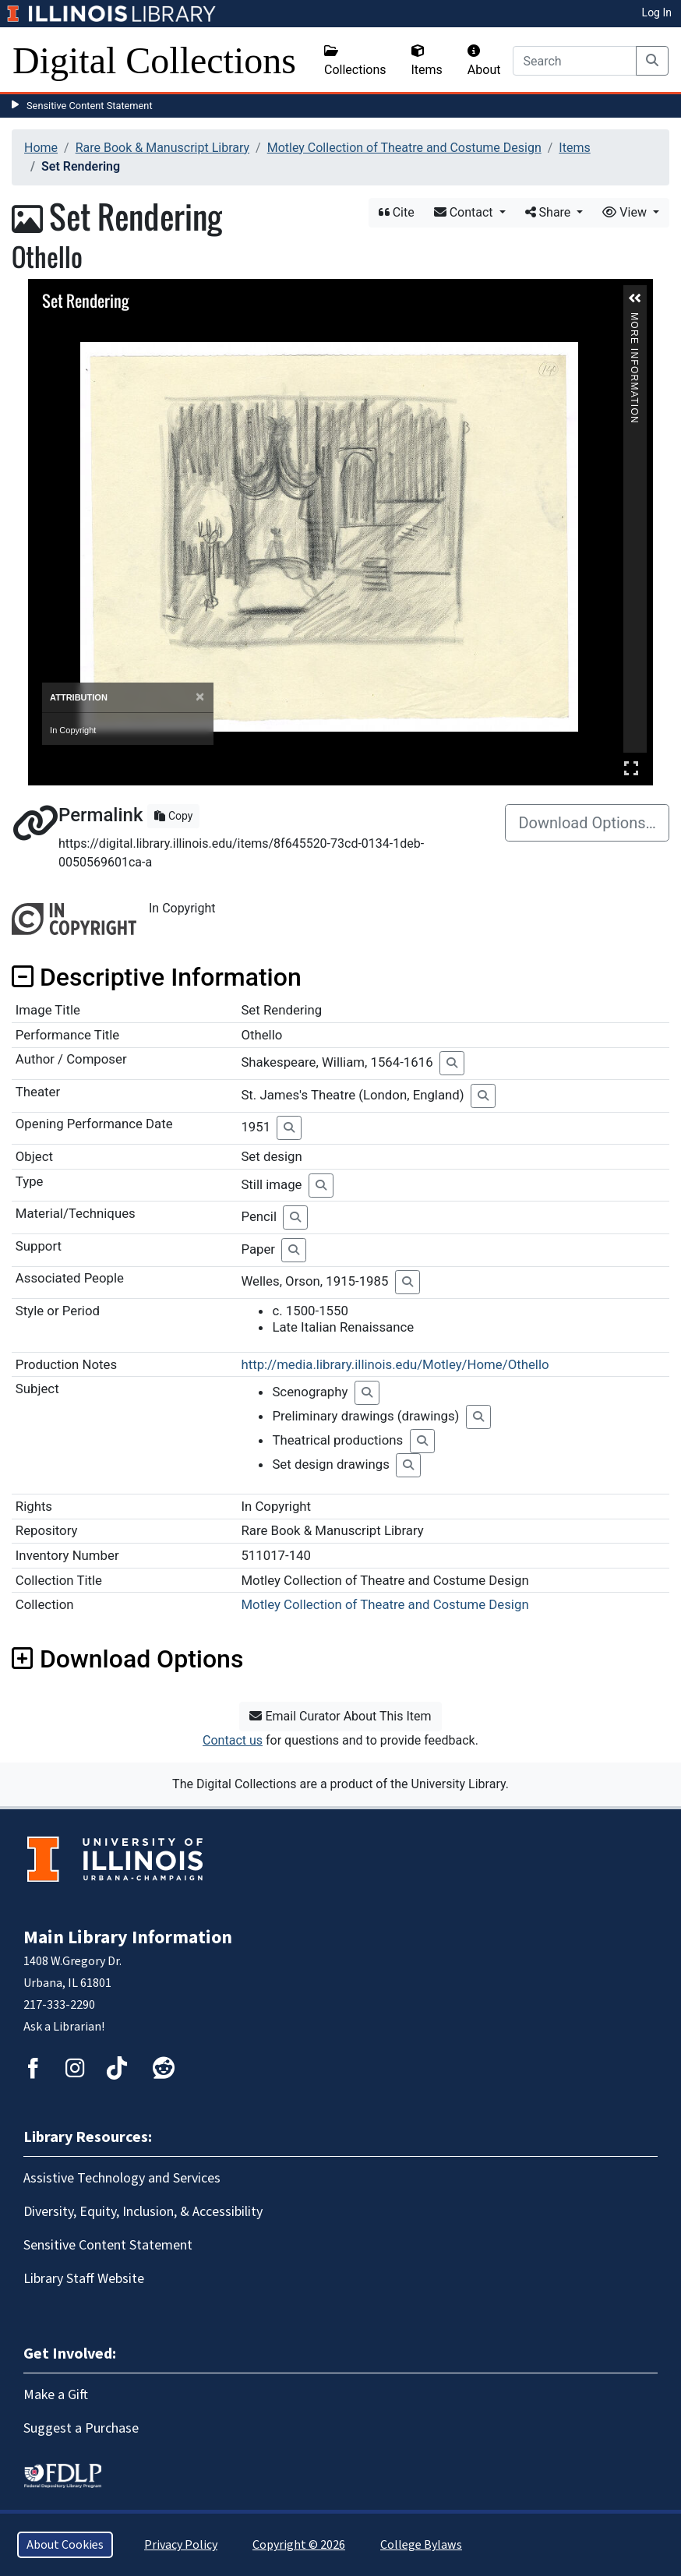  What do you see at coordinates (631, 768) in the screenshot?
I see `Full Screen` at bounding box center [631, 768].